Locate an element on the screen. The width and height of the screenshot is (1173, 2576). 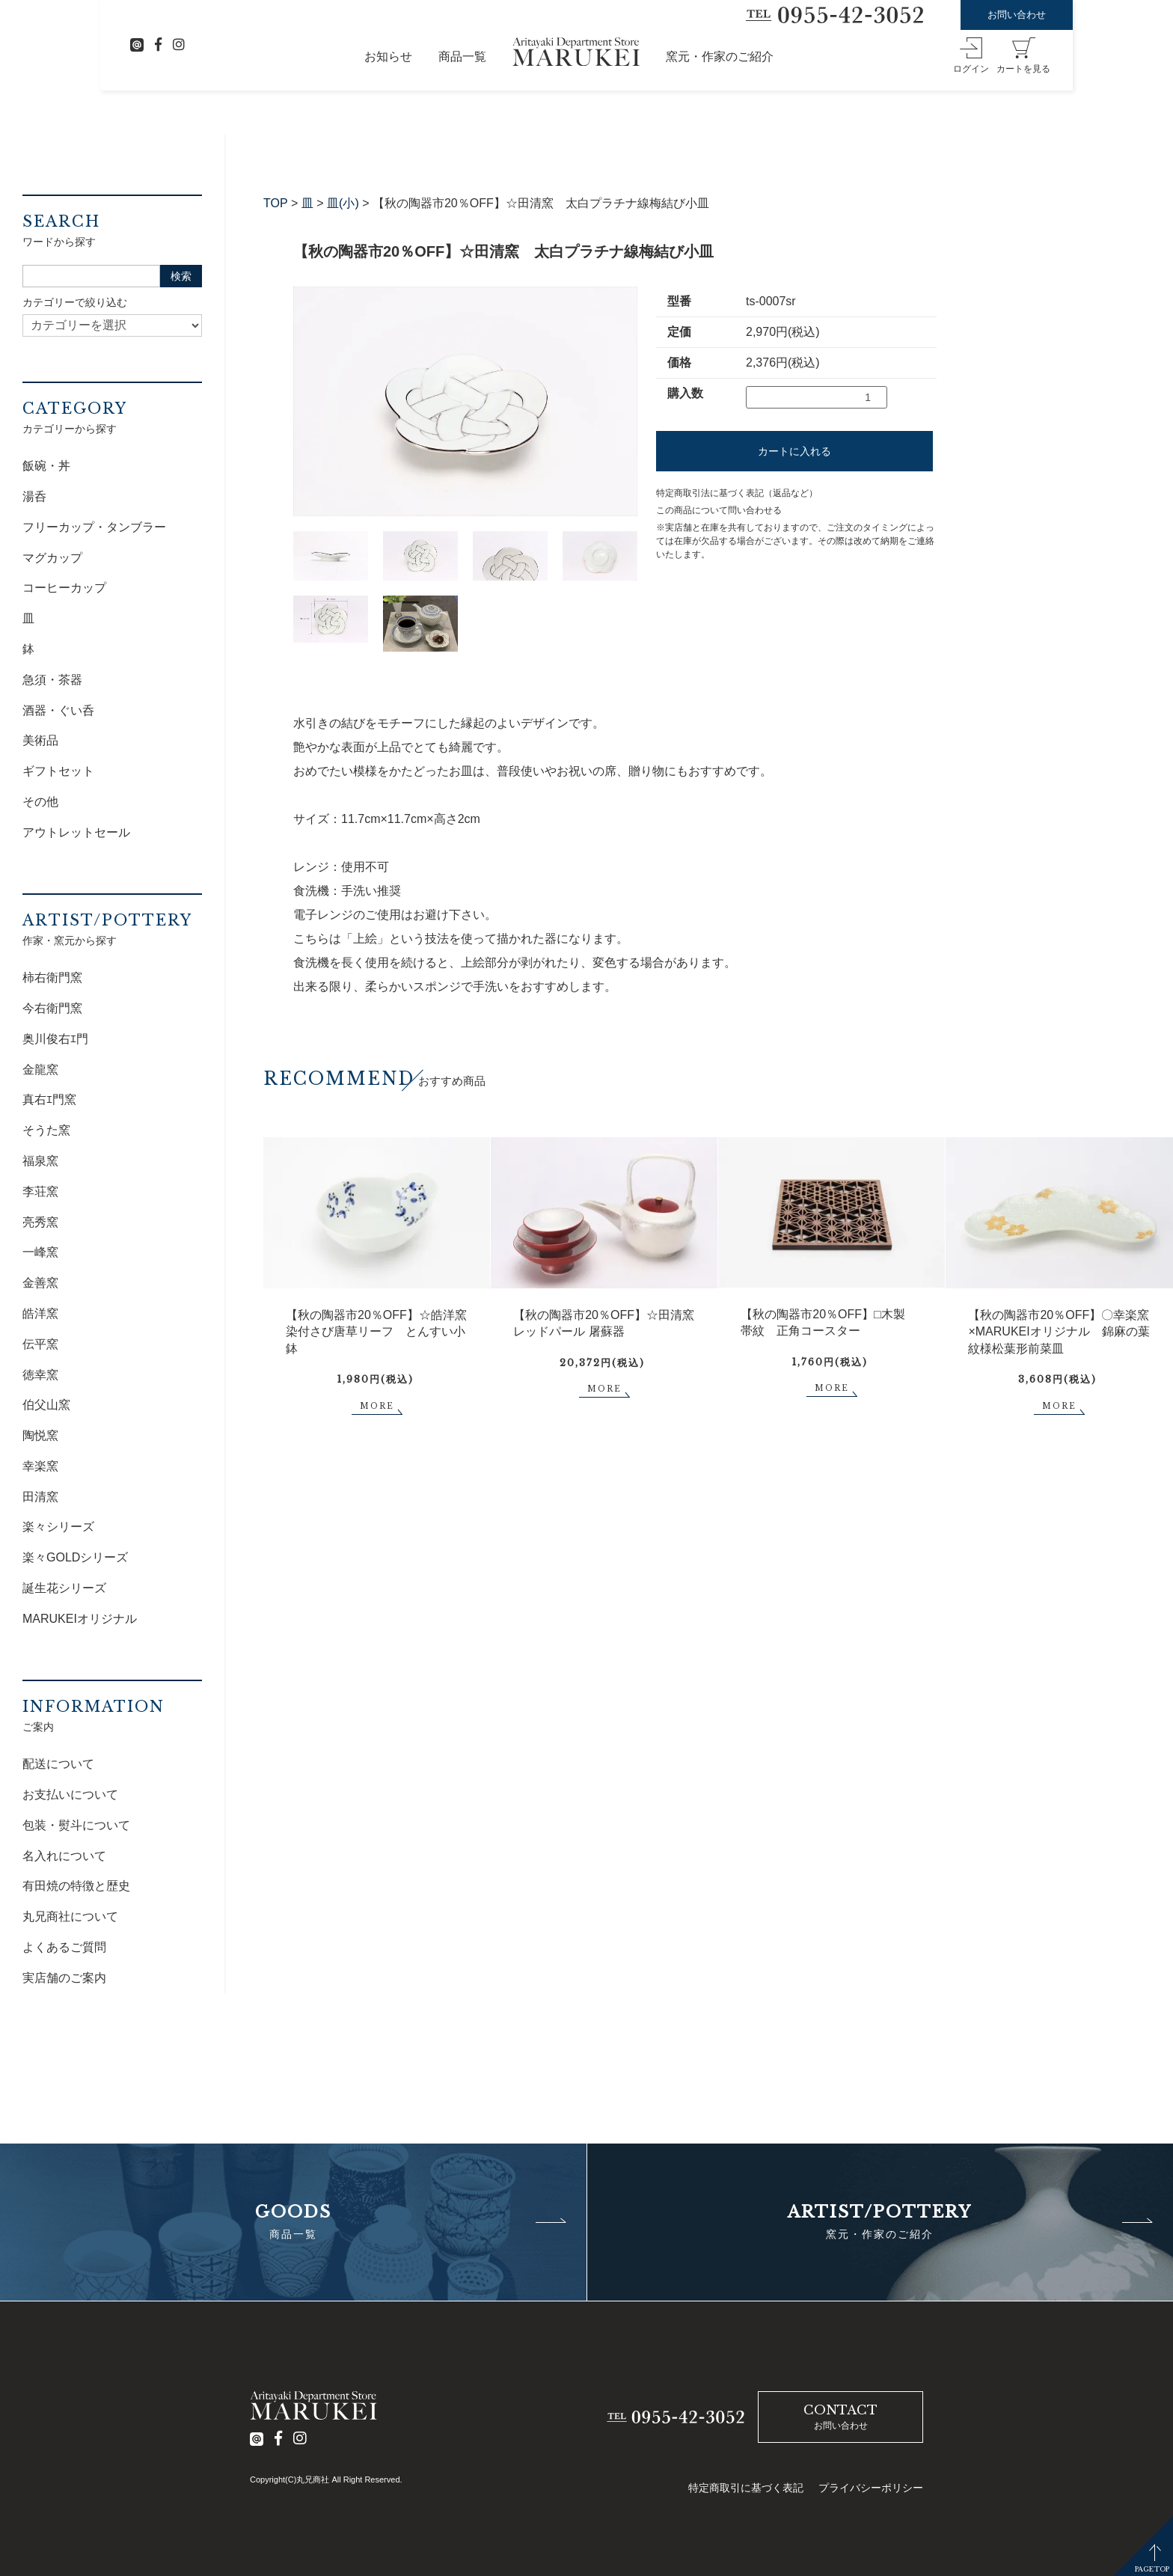
カートに入れる is located at coordinates (794, 451).